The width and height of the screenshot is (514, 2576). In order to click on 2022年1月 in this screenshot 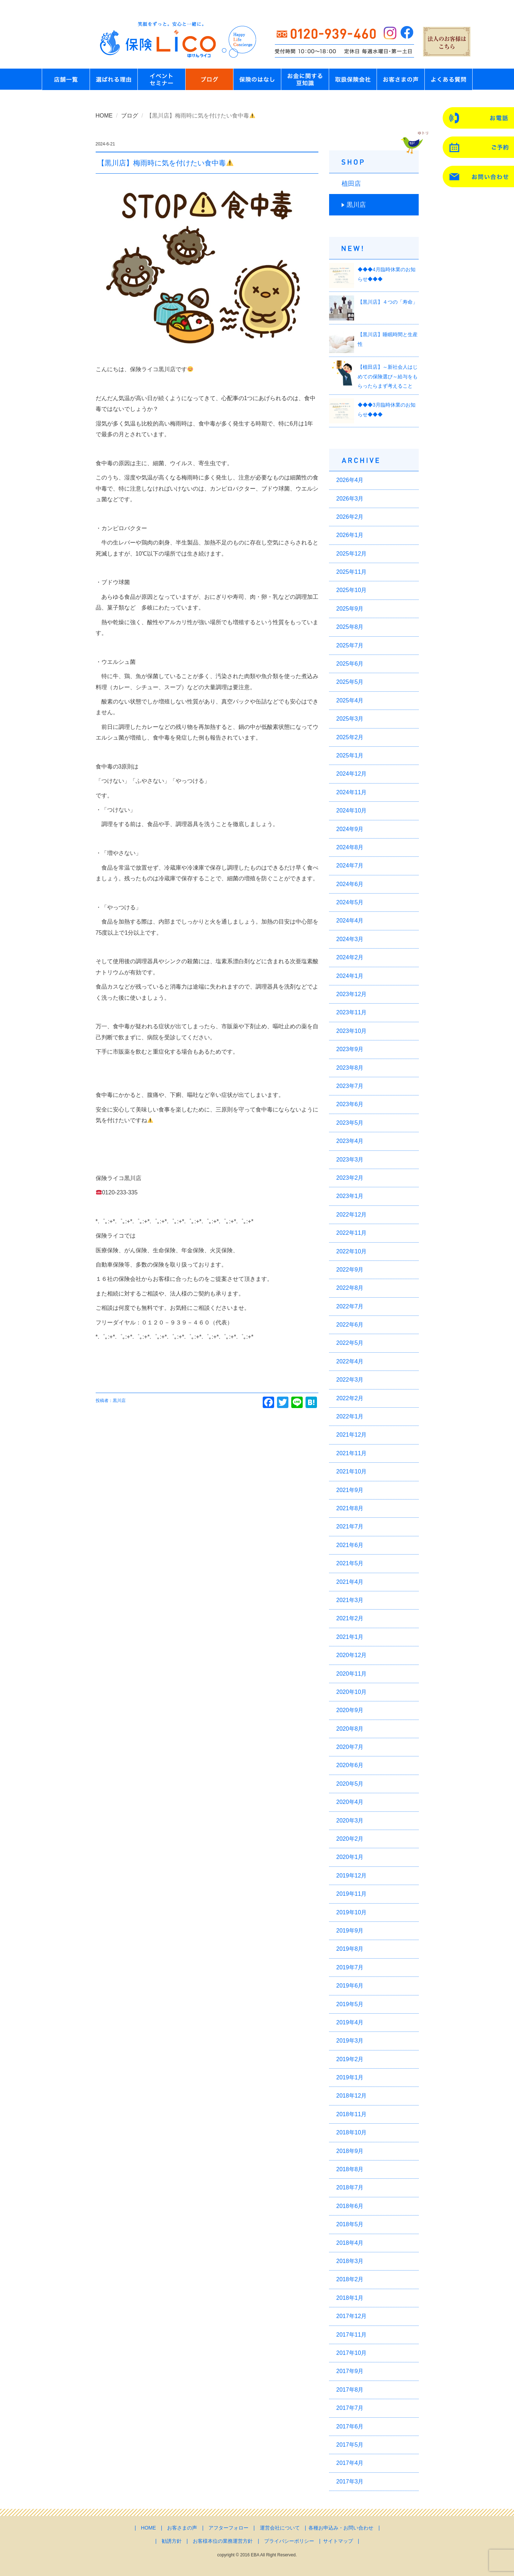, I will do `click(350, 1416)`.